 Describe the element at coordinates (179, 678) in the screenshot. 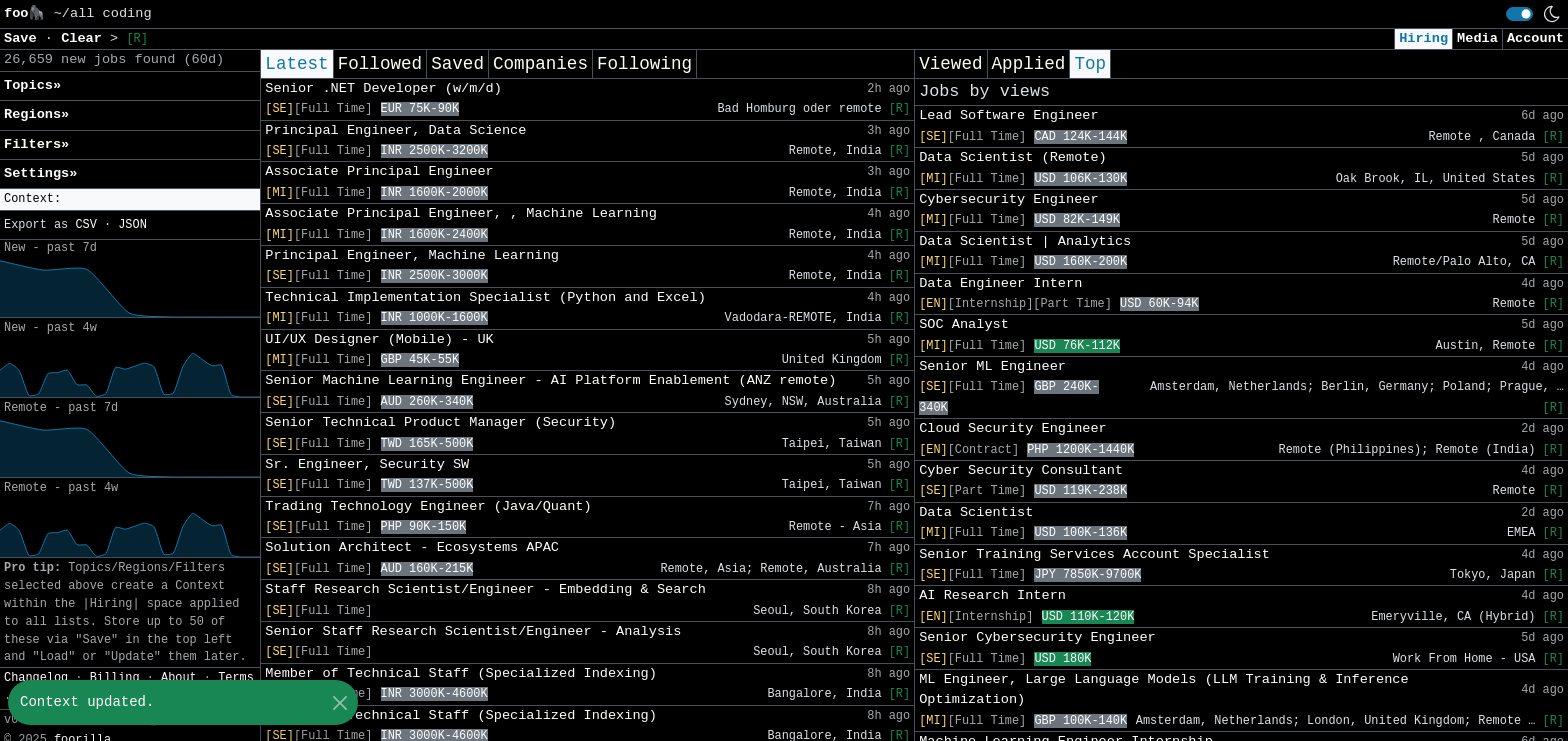

I see `About` at that location.